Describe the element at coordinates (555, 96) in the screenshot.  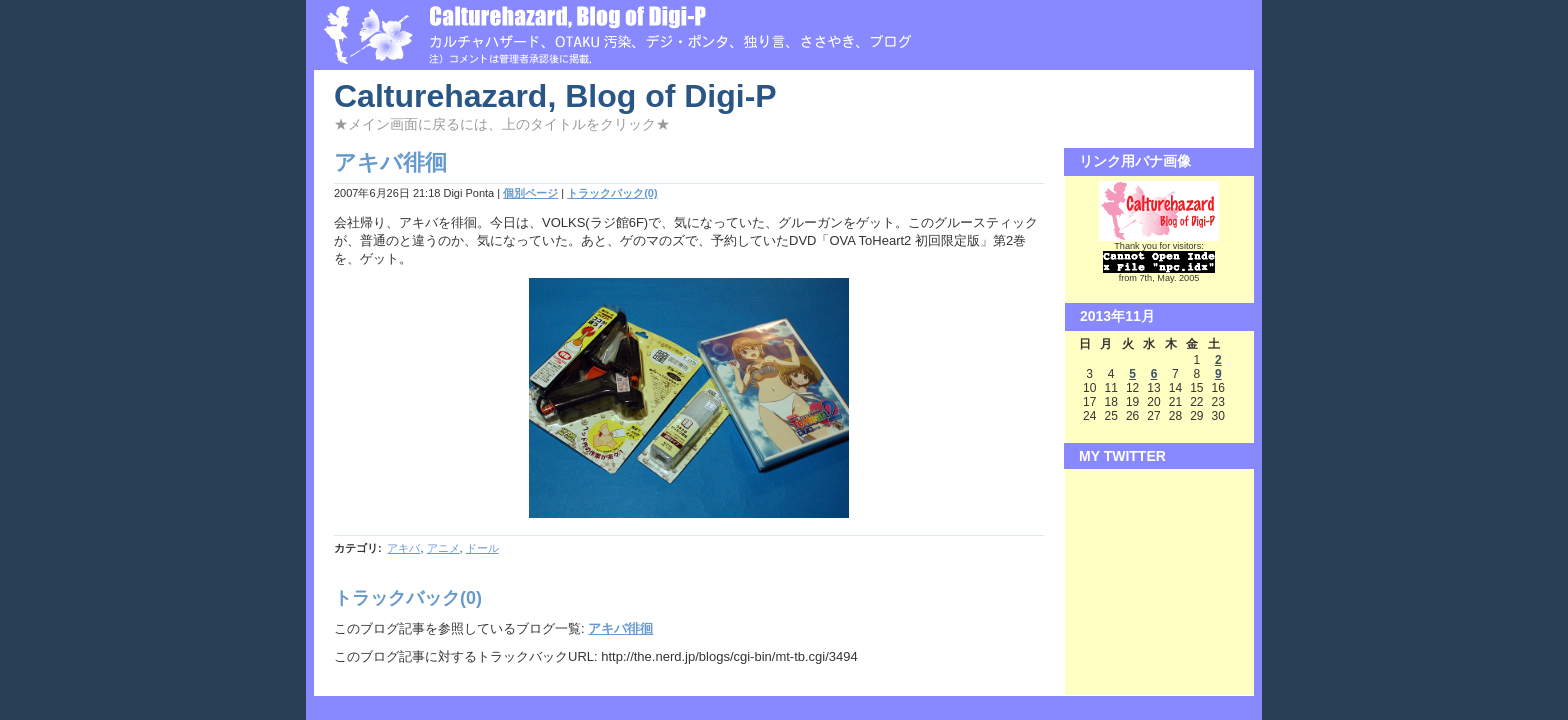
I see `Calturehazard, Blog of Digi-P` at that location.